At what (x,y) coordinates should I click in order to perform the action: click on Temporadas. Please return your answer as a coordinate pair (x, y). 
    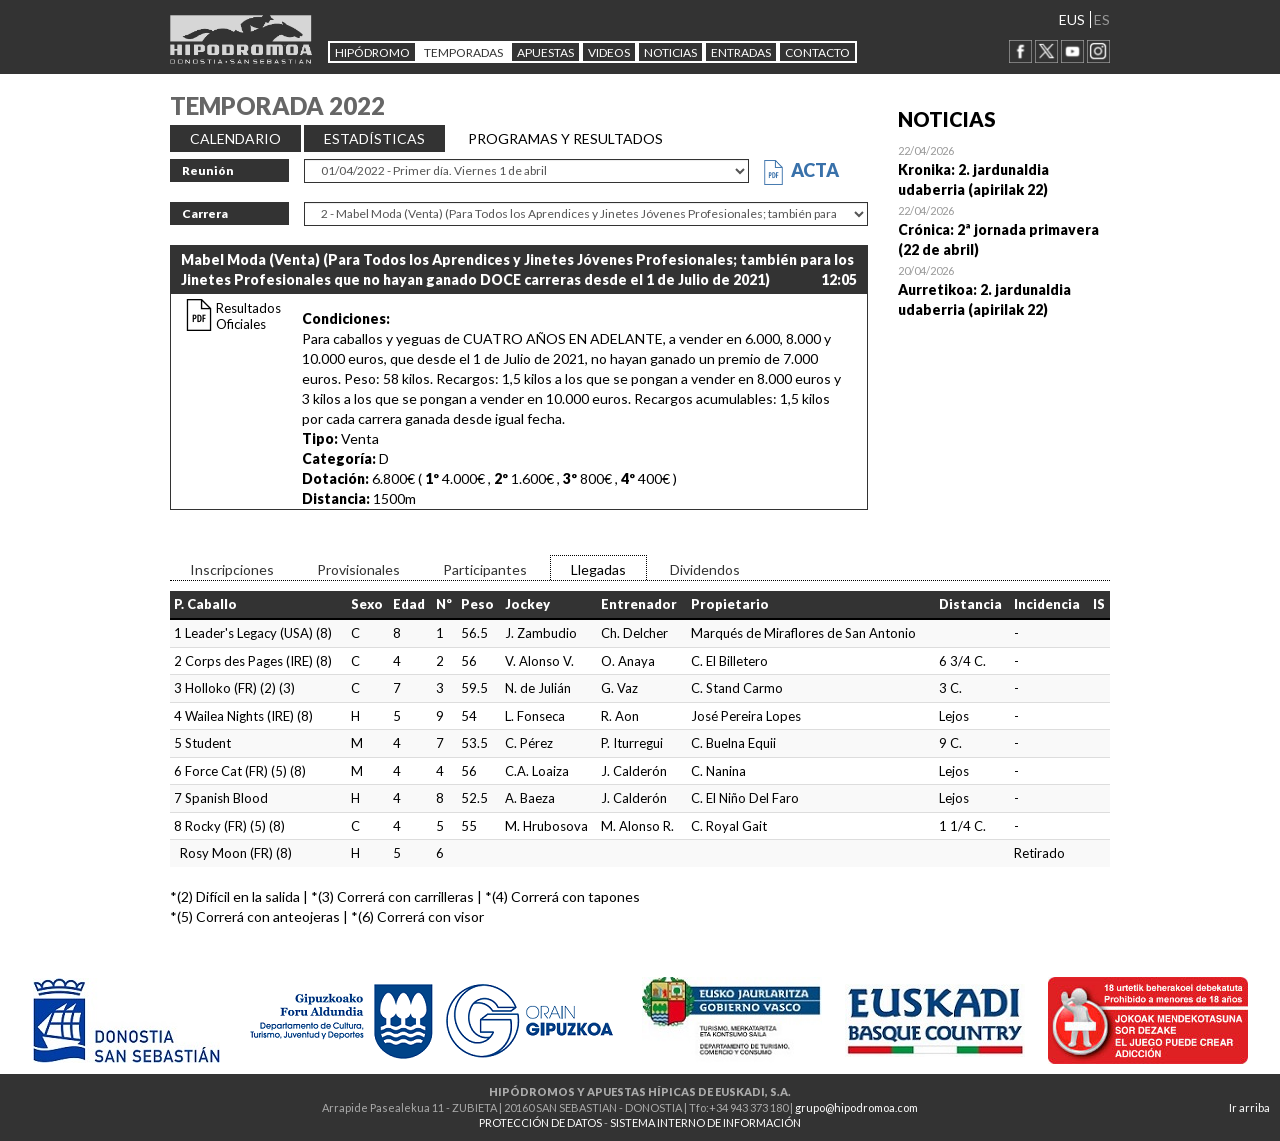
    Looking at the image, I should click on (463, 52).